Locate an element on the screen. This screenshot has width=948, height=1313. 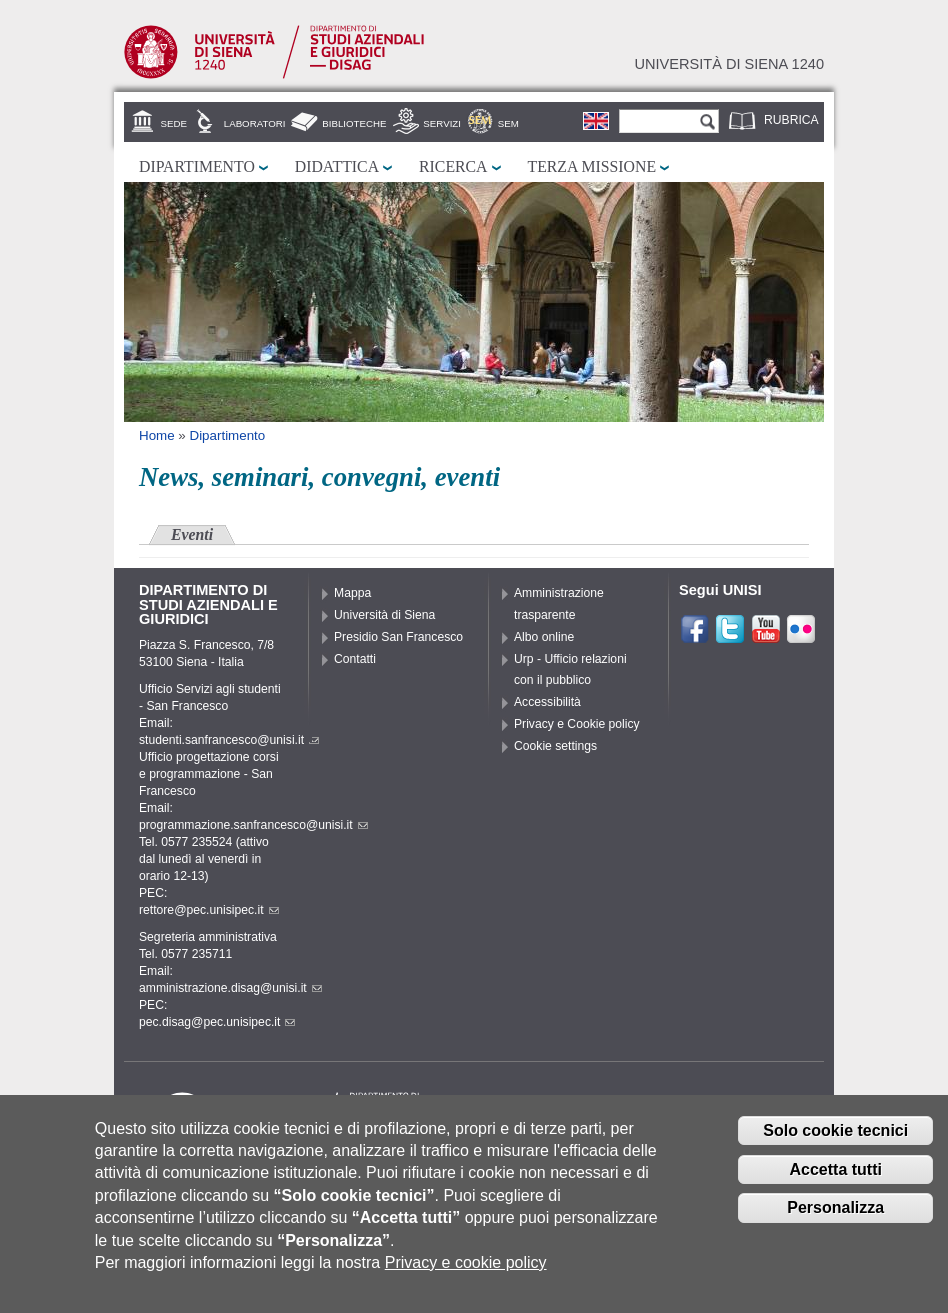
Terza missione is located at coordinates (592, 166).